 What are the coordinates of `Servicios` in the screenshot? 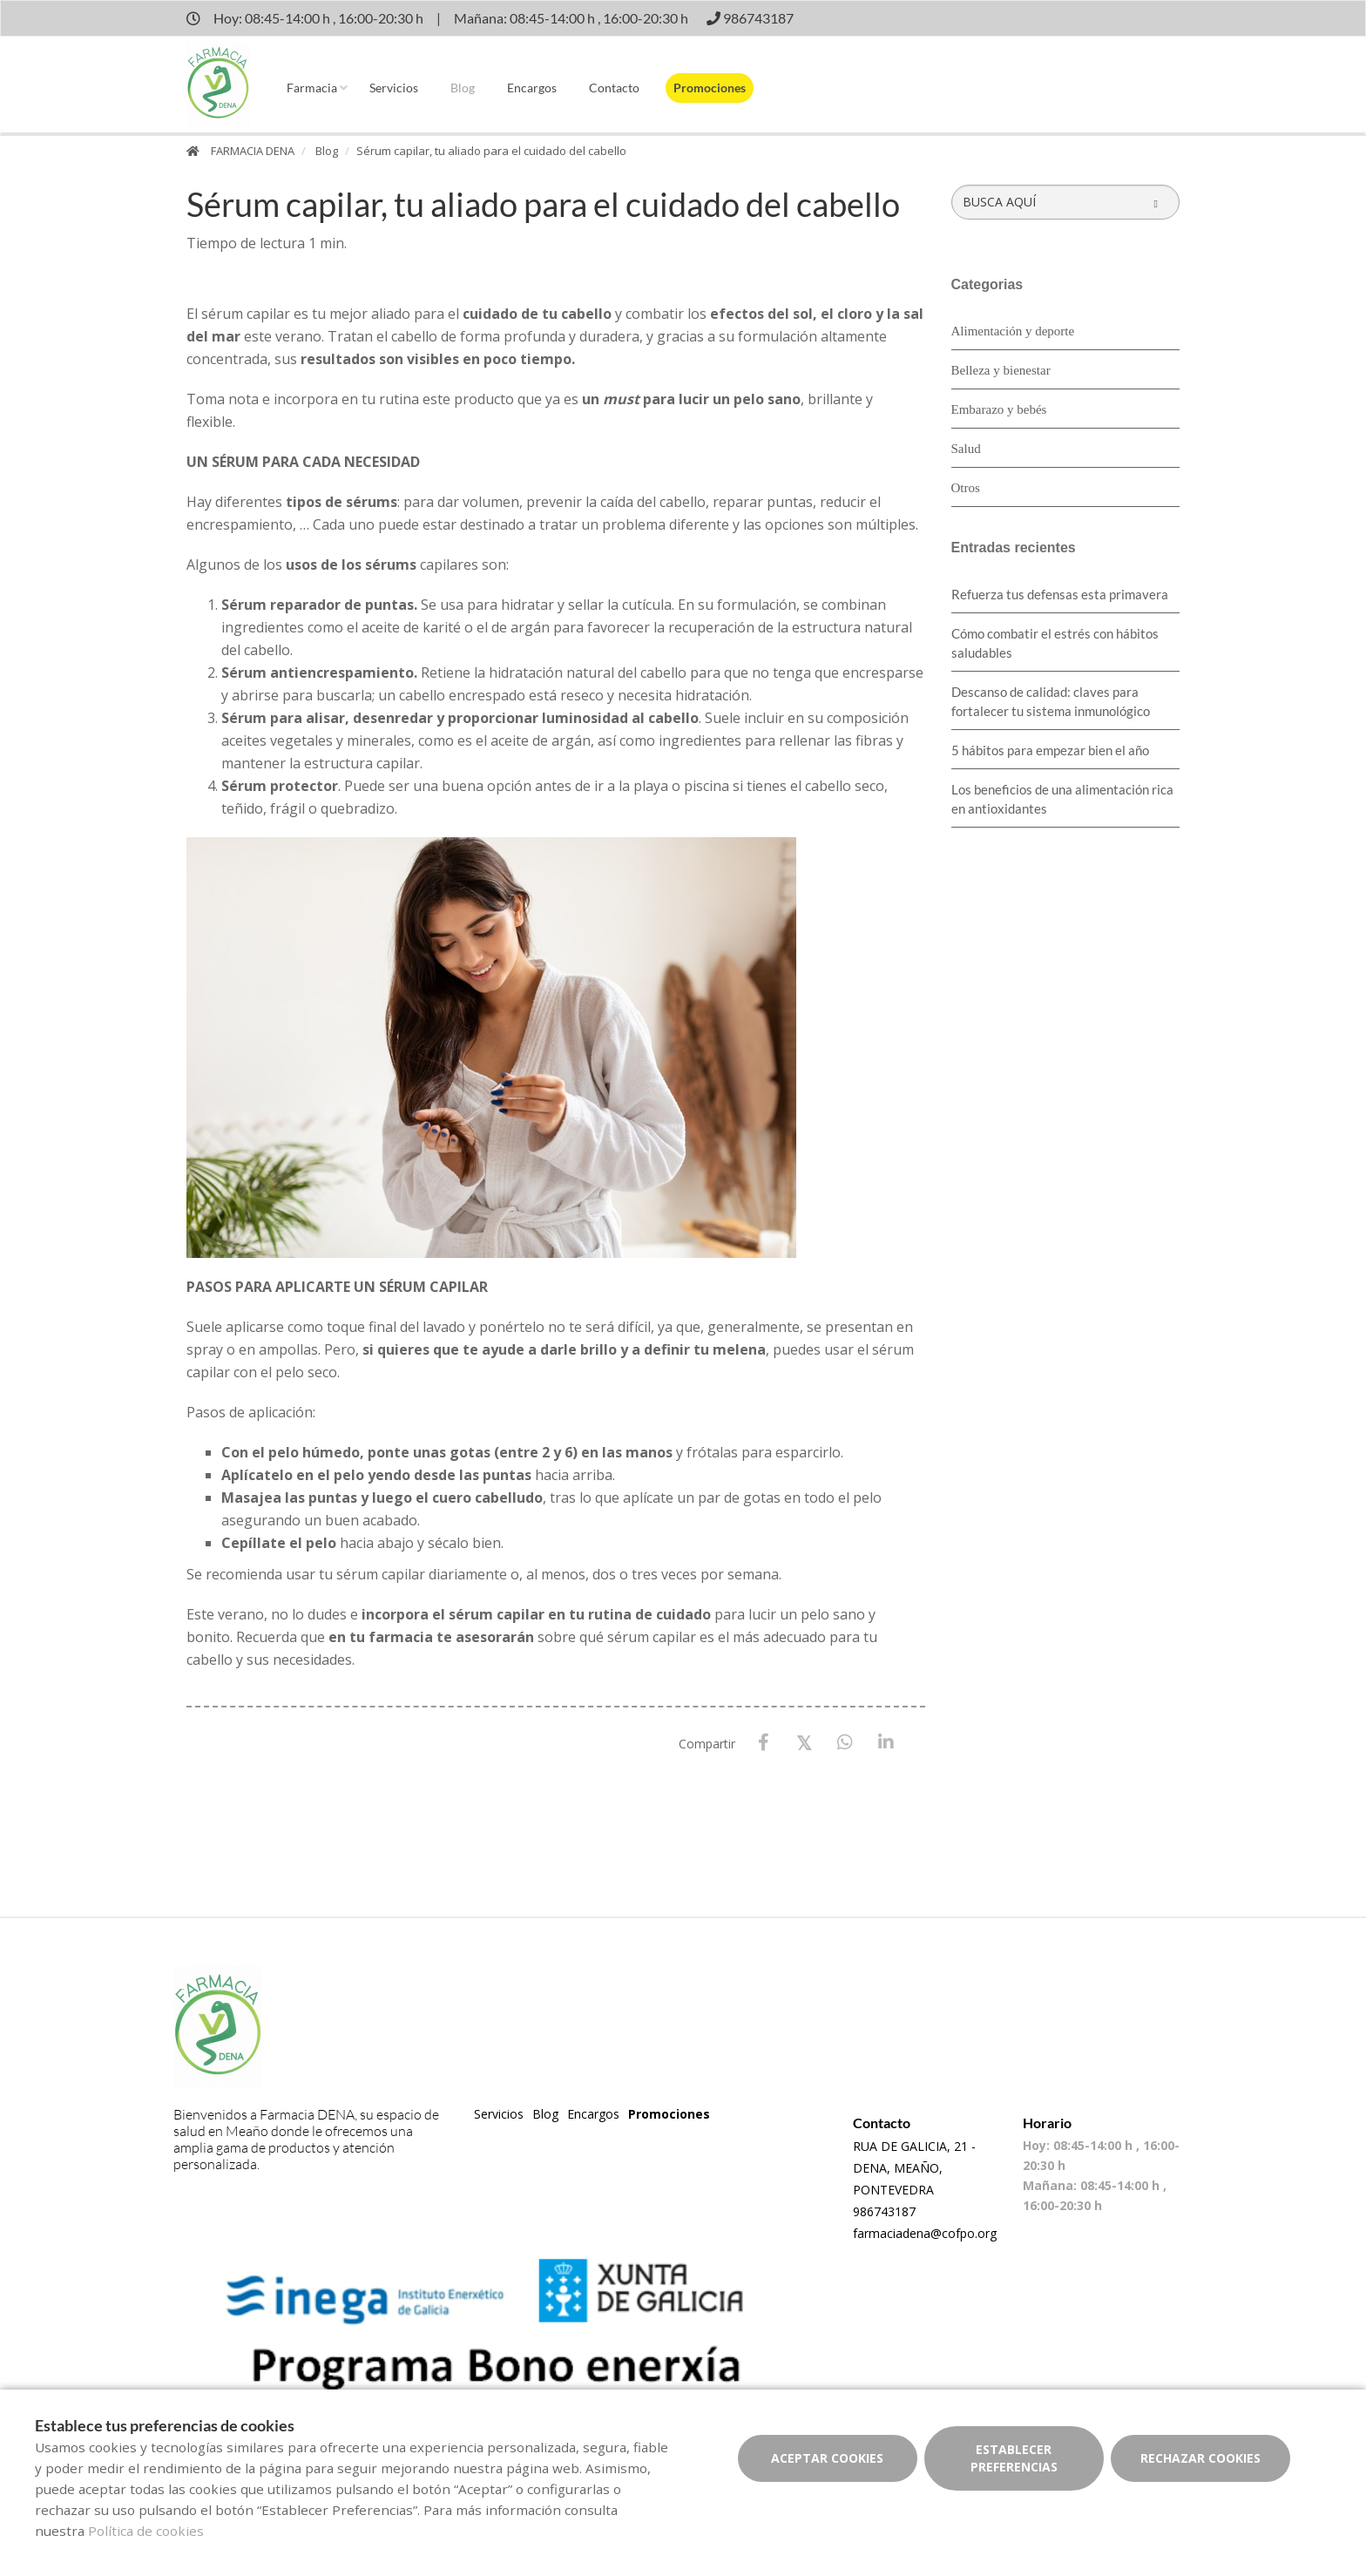 It's located at (393, 87).